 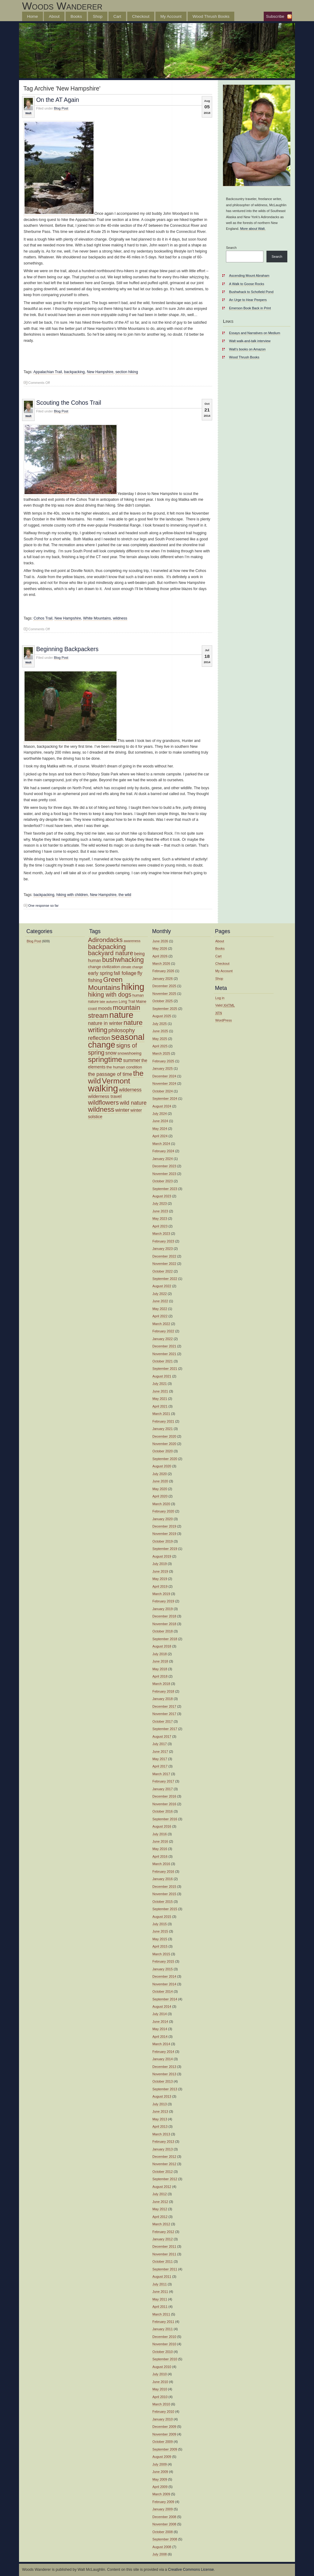 I want to click on the passage of time [the passage of time (21 items)], so click(x=110, y=1074).